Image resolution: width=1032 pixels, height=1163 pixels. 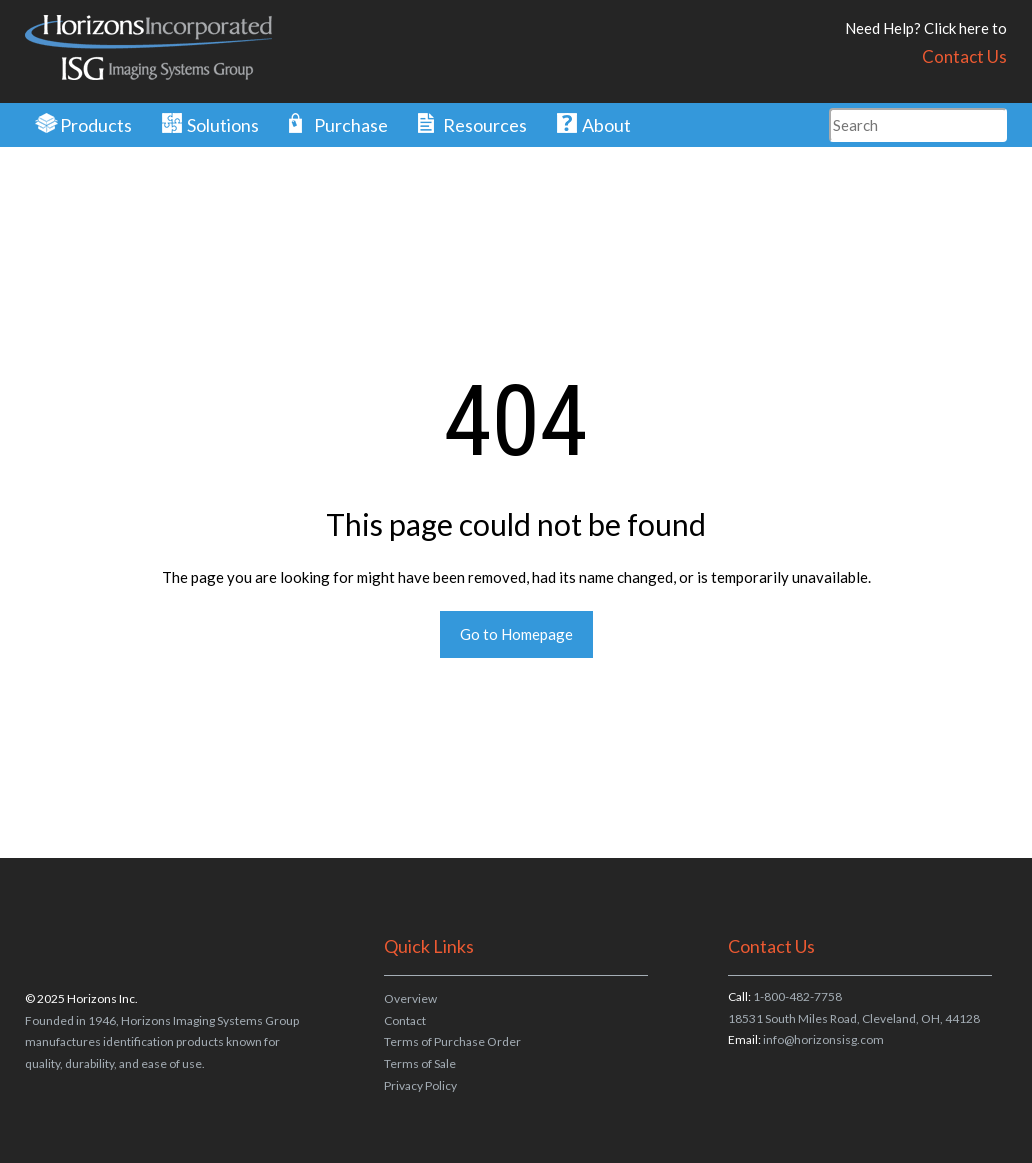 What do you see at coordinates (516, 634) in the screenshot?
I see `Go to Homepage` at bounding box center [516, 634].